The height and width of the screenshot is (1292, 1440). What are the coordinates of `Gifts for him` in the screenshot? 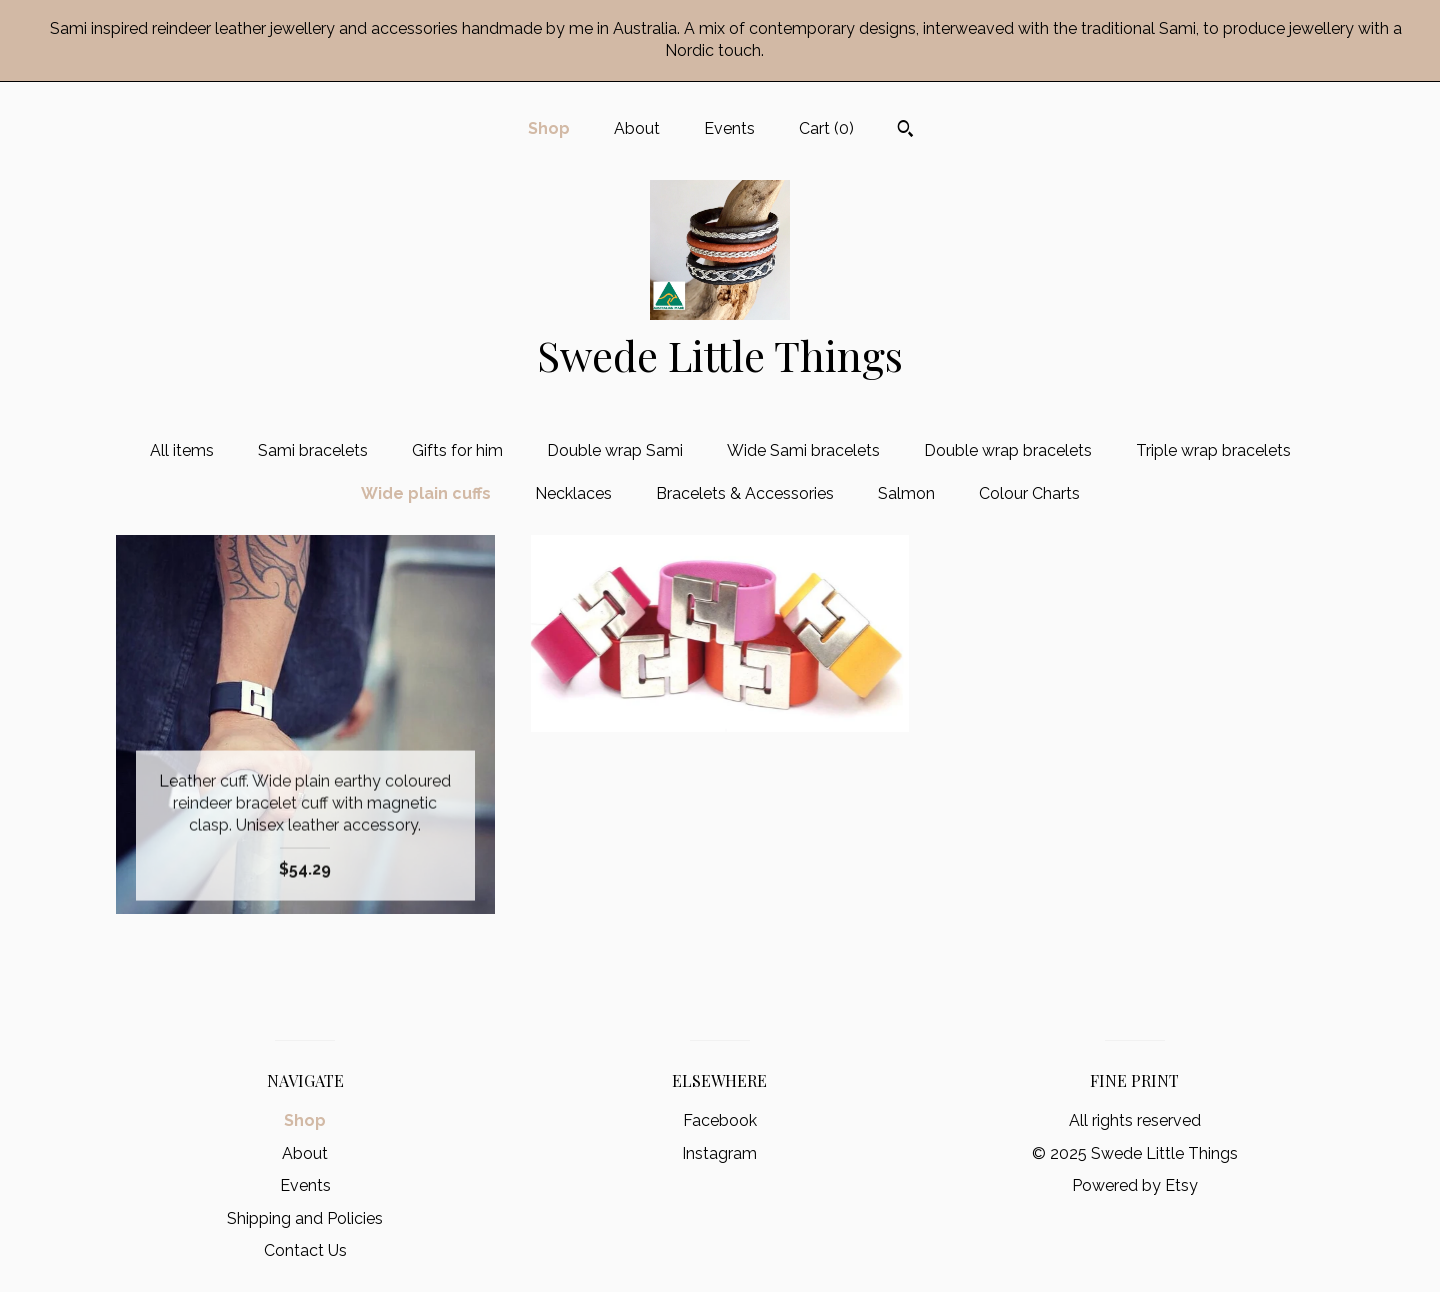 It's located at (457, 450).